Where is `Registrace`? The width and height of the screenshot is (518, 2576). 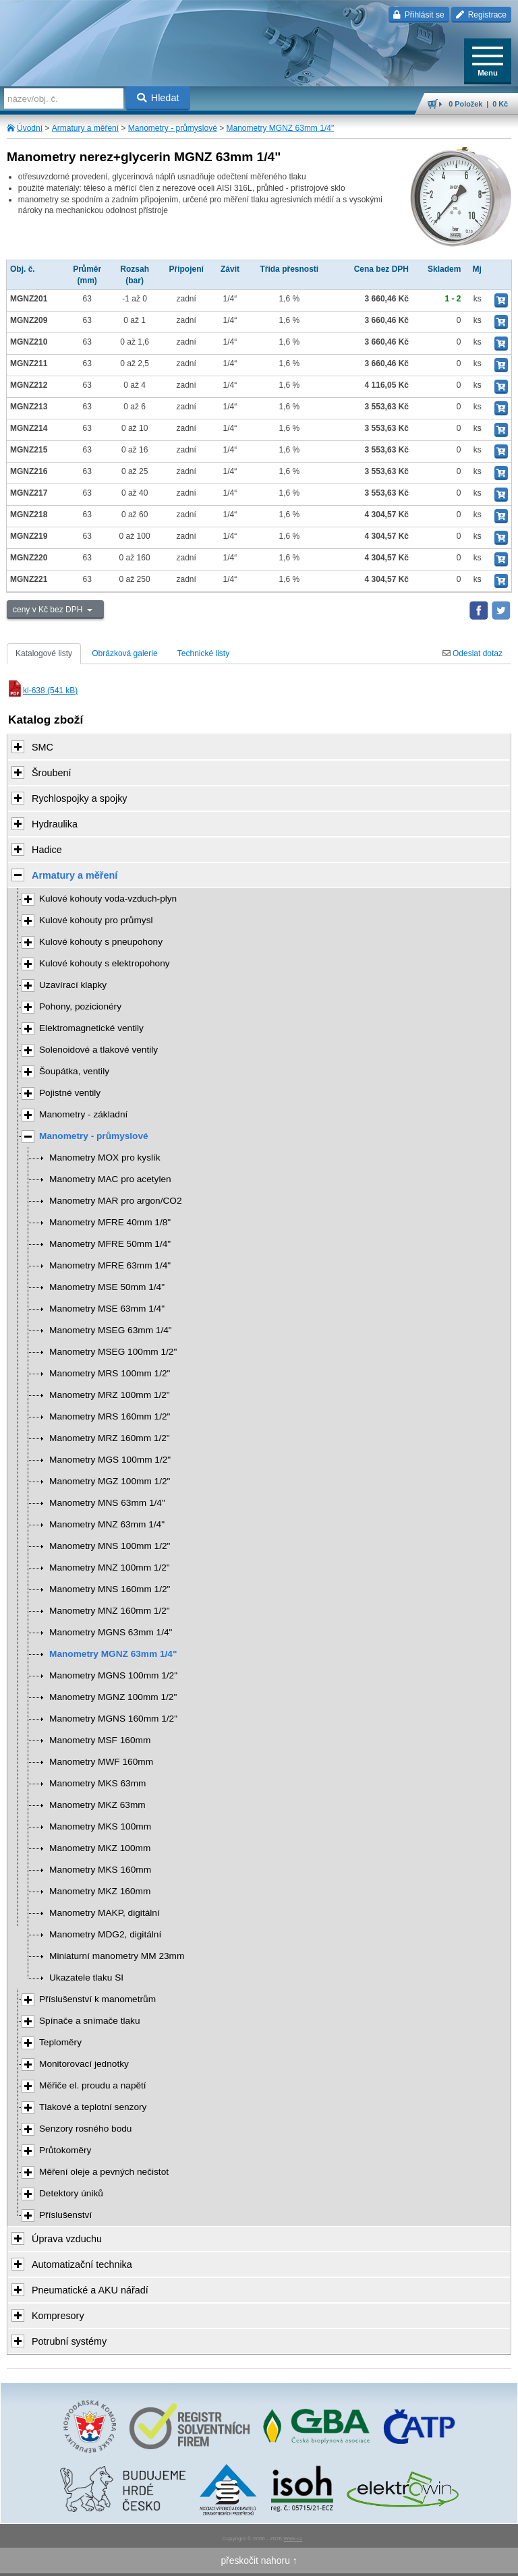 Registrace is located at coordinates (481, 15).